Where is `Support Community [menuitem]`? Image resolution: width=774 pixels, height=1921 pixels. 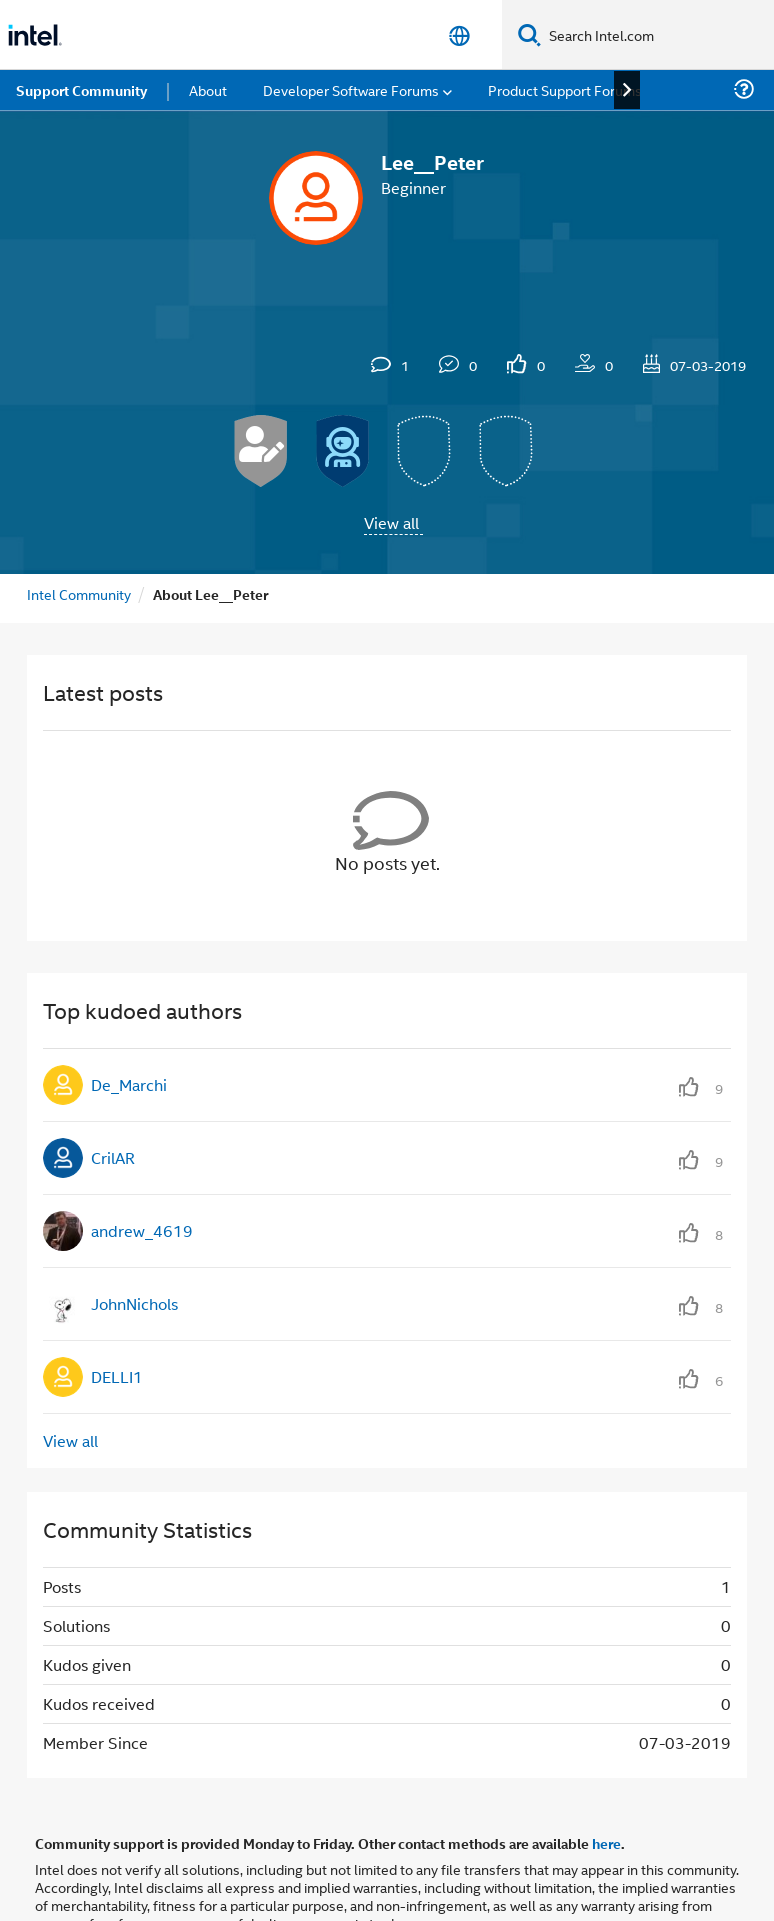 Support Community [menuitem] is located at coordinates (81, 90).